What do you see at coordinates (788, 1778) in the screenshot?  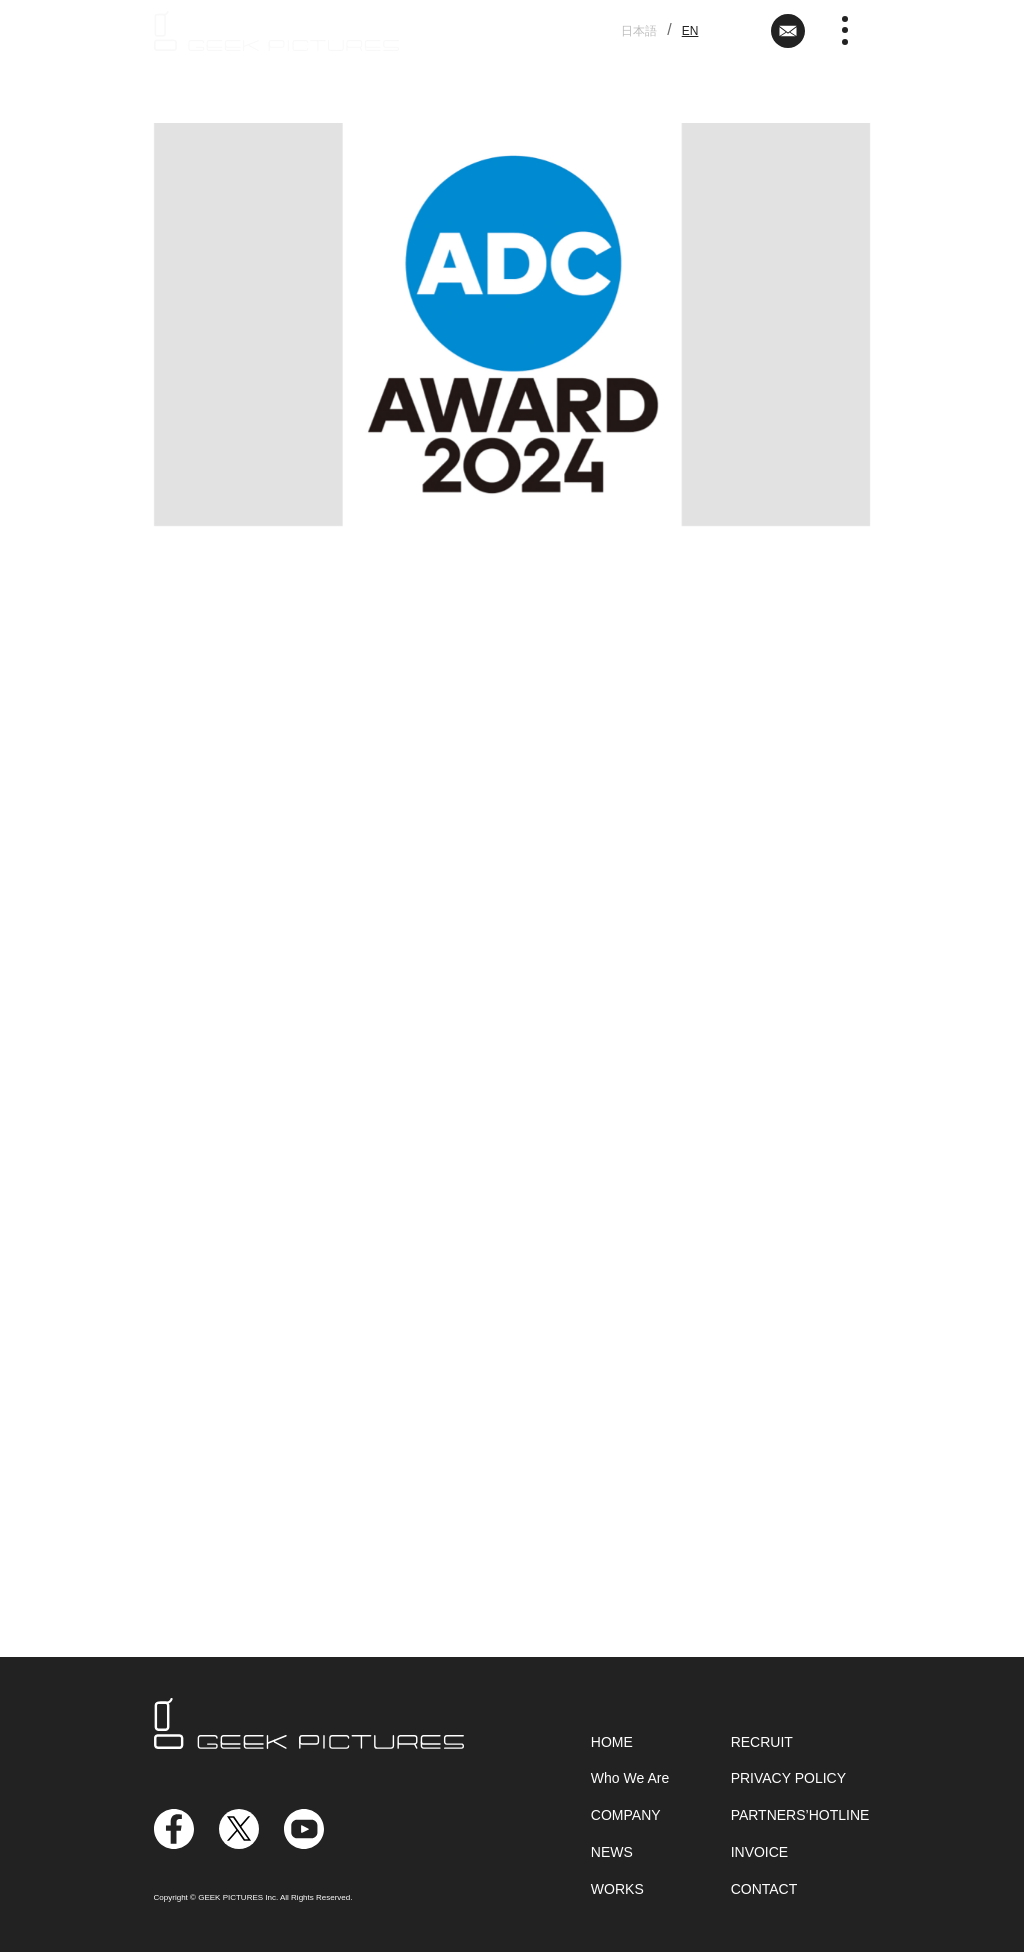 I see `PRIVACY POLICY` at bounding box center [788, 1778].